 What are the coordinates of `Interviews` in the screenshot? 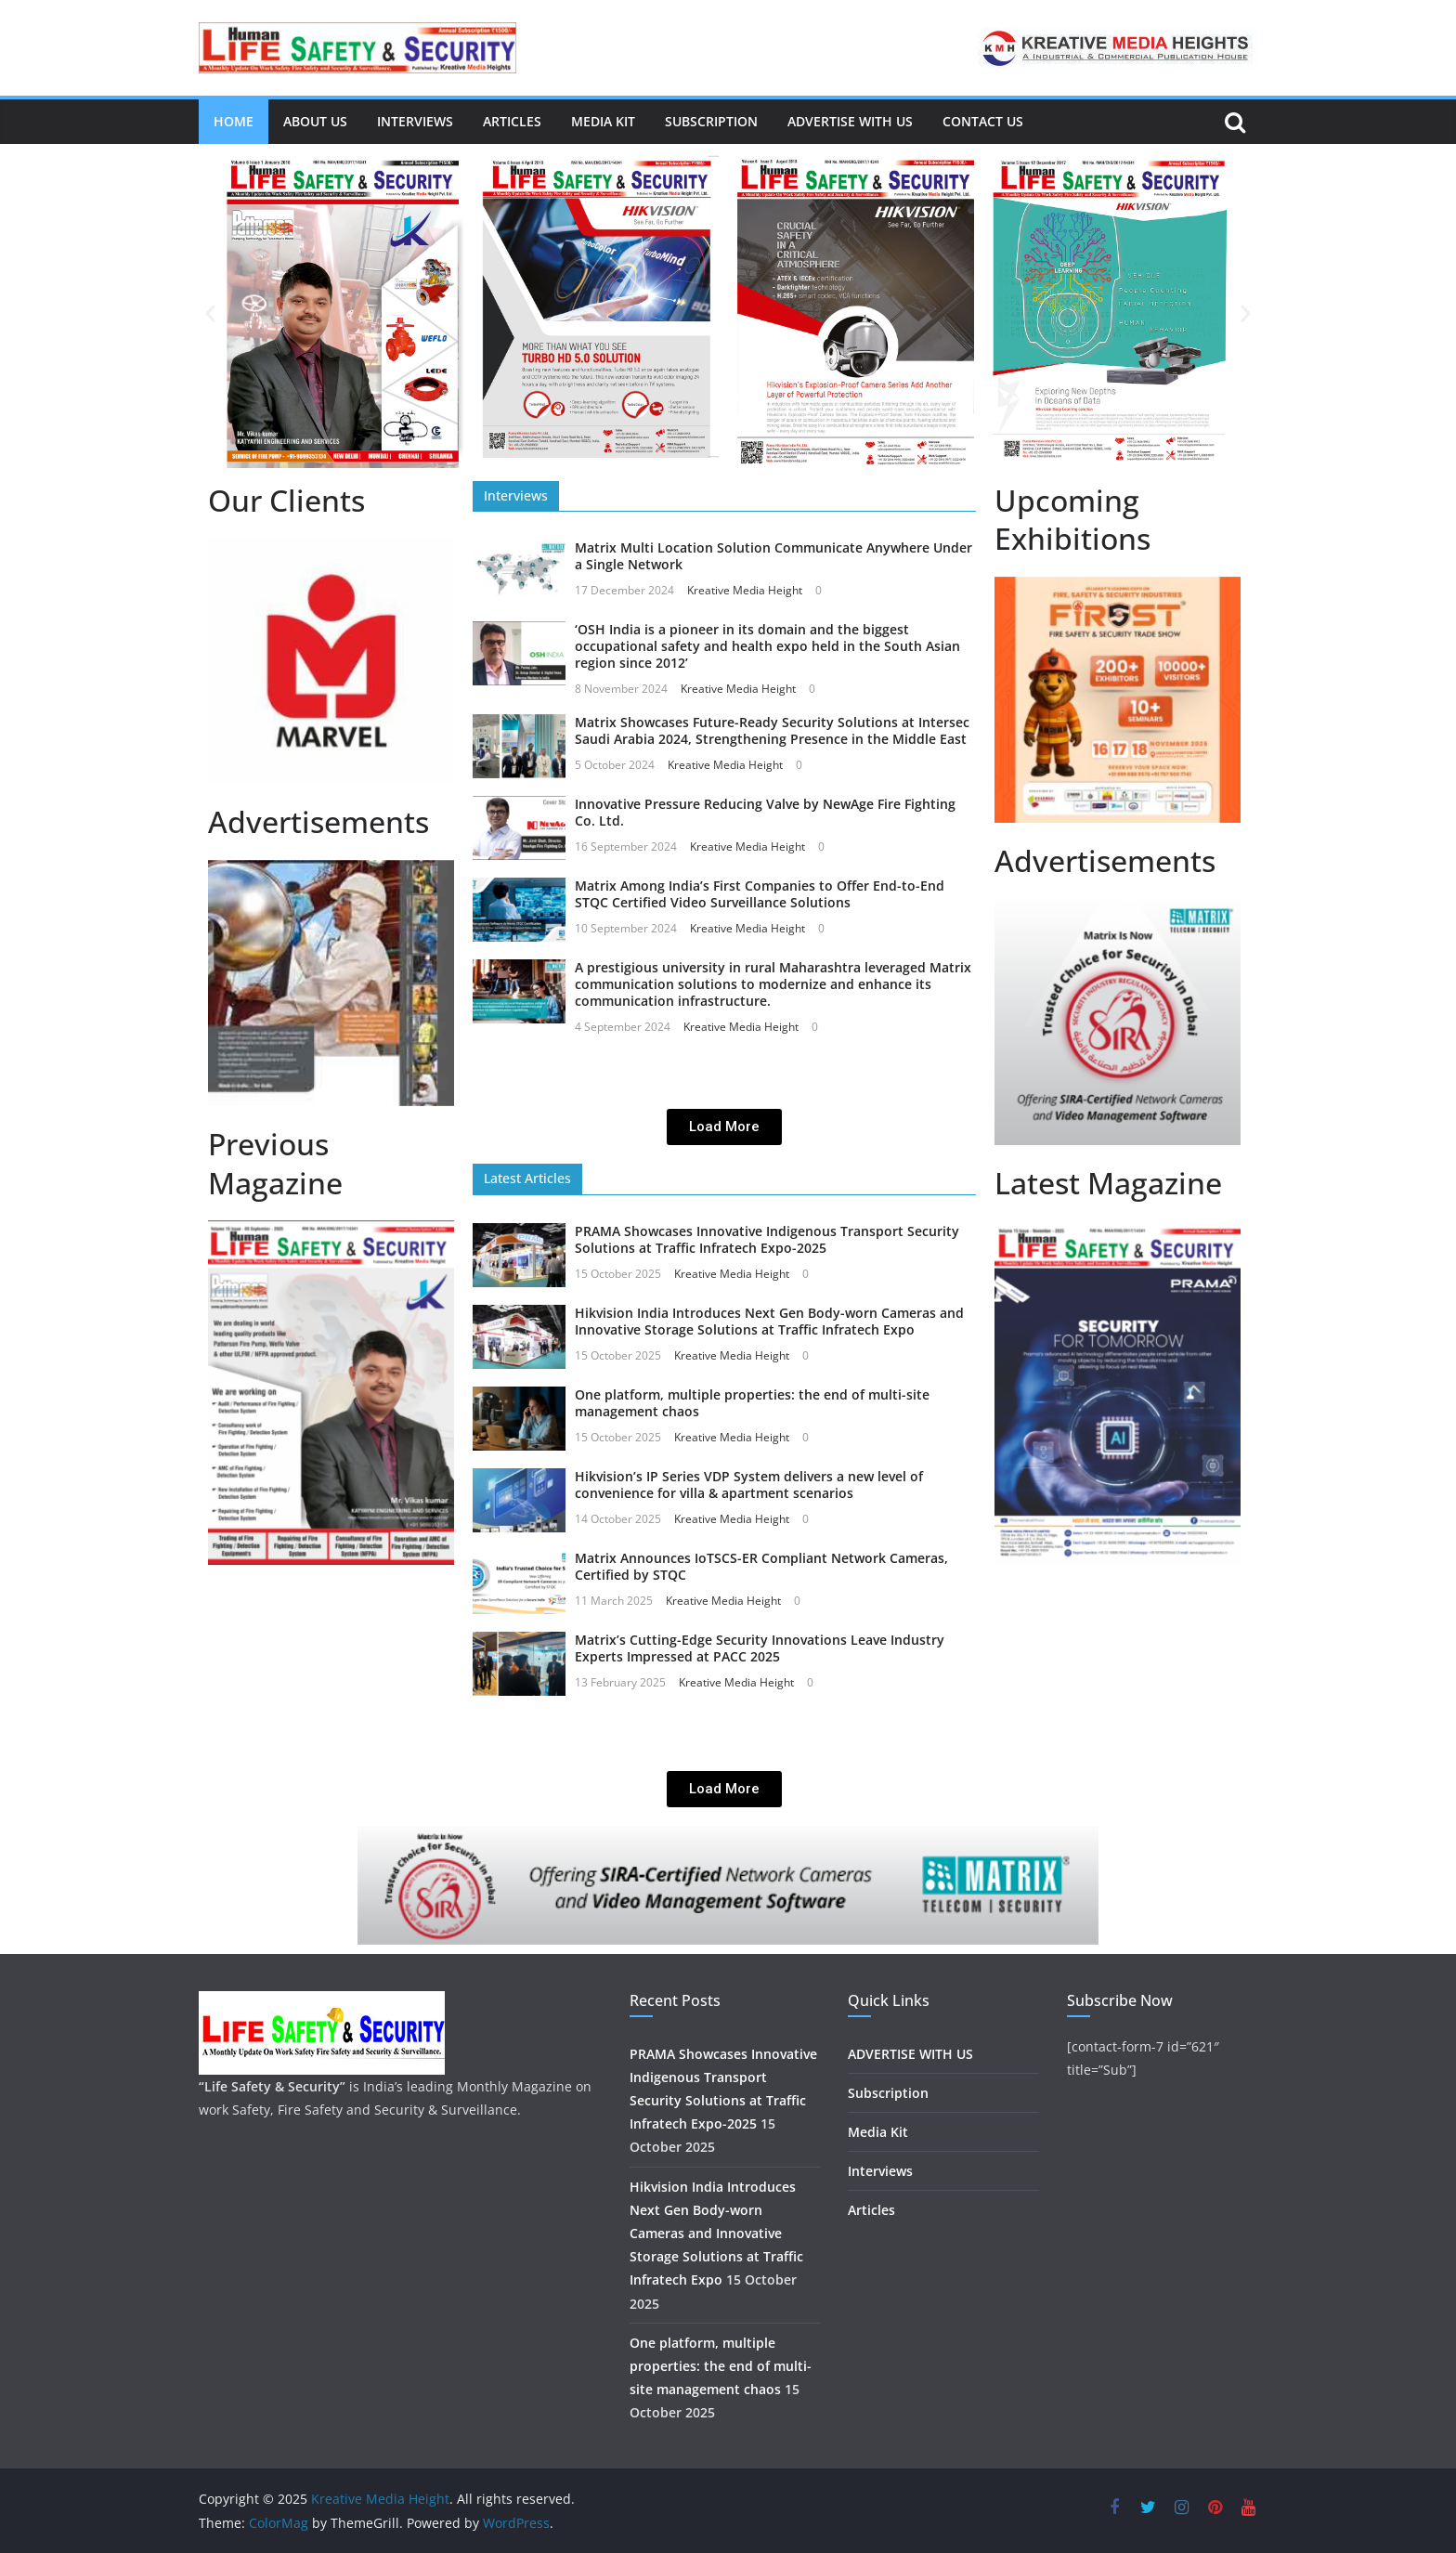 It's located at (415, 121).